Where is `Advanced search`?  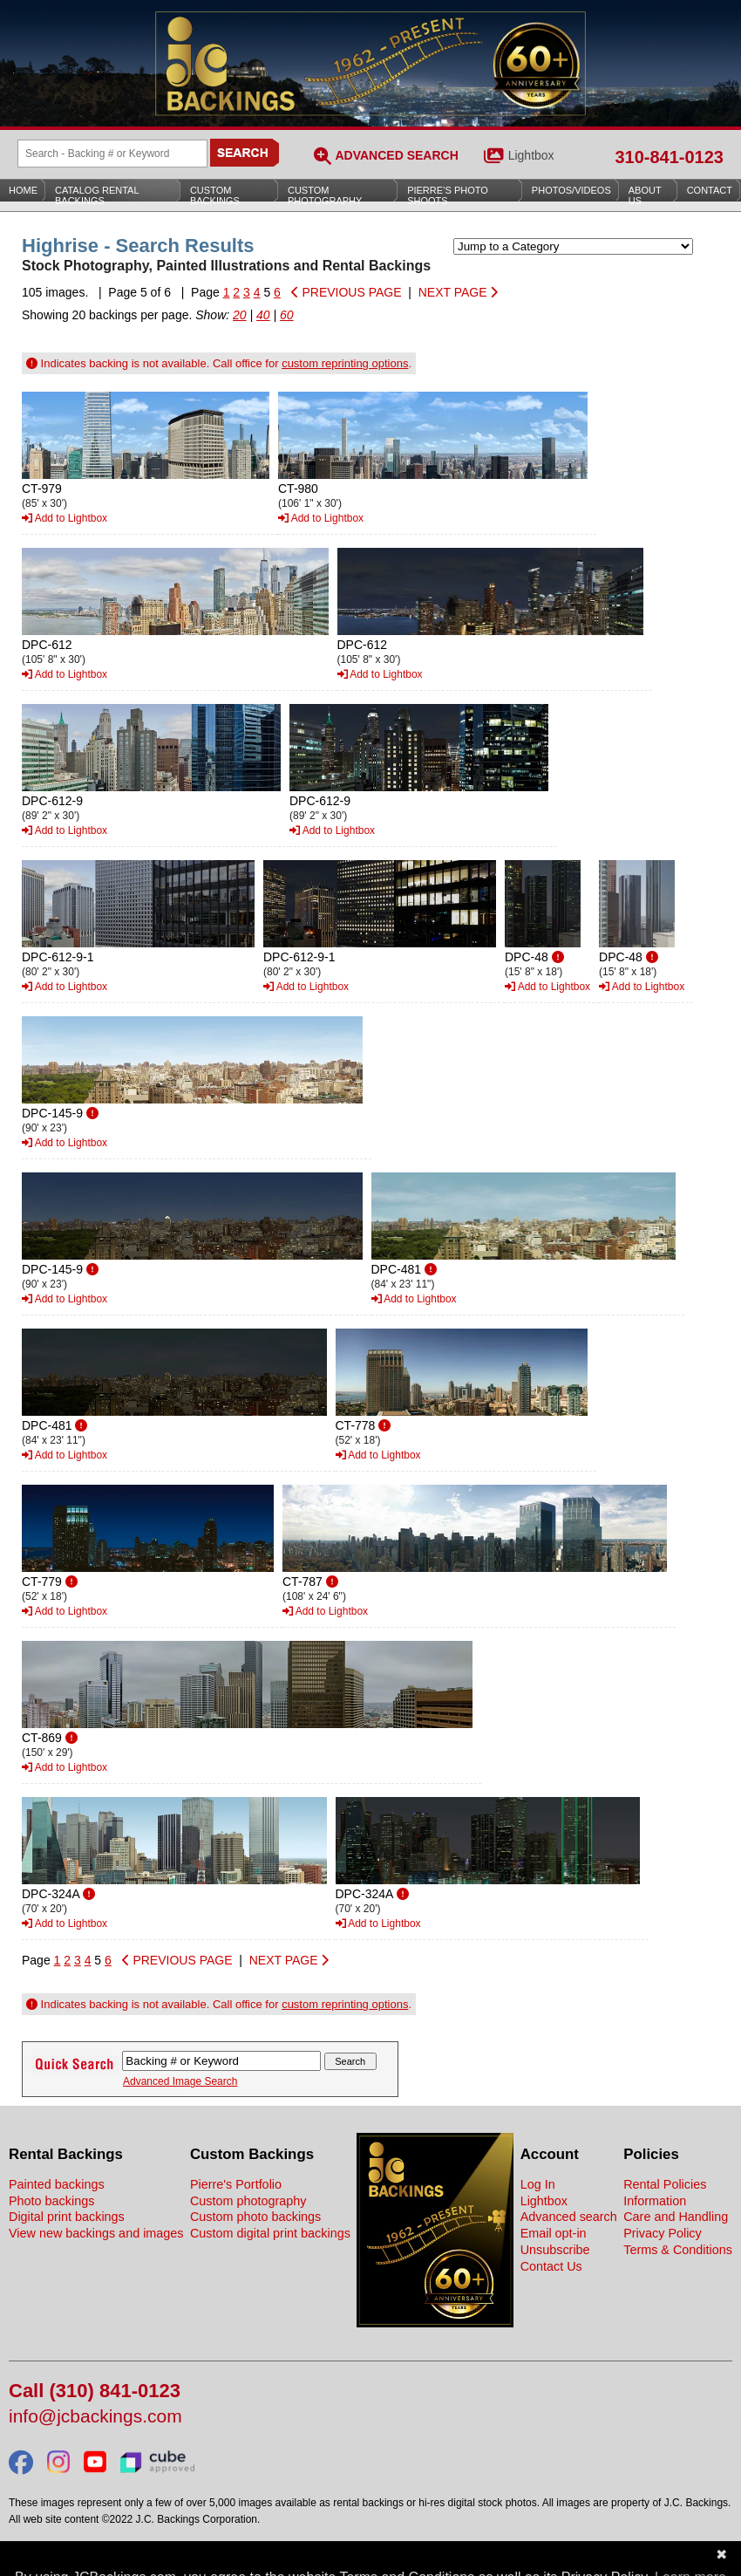 Advanced search is located at coordinates (568, 2217).